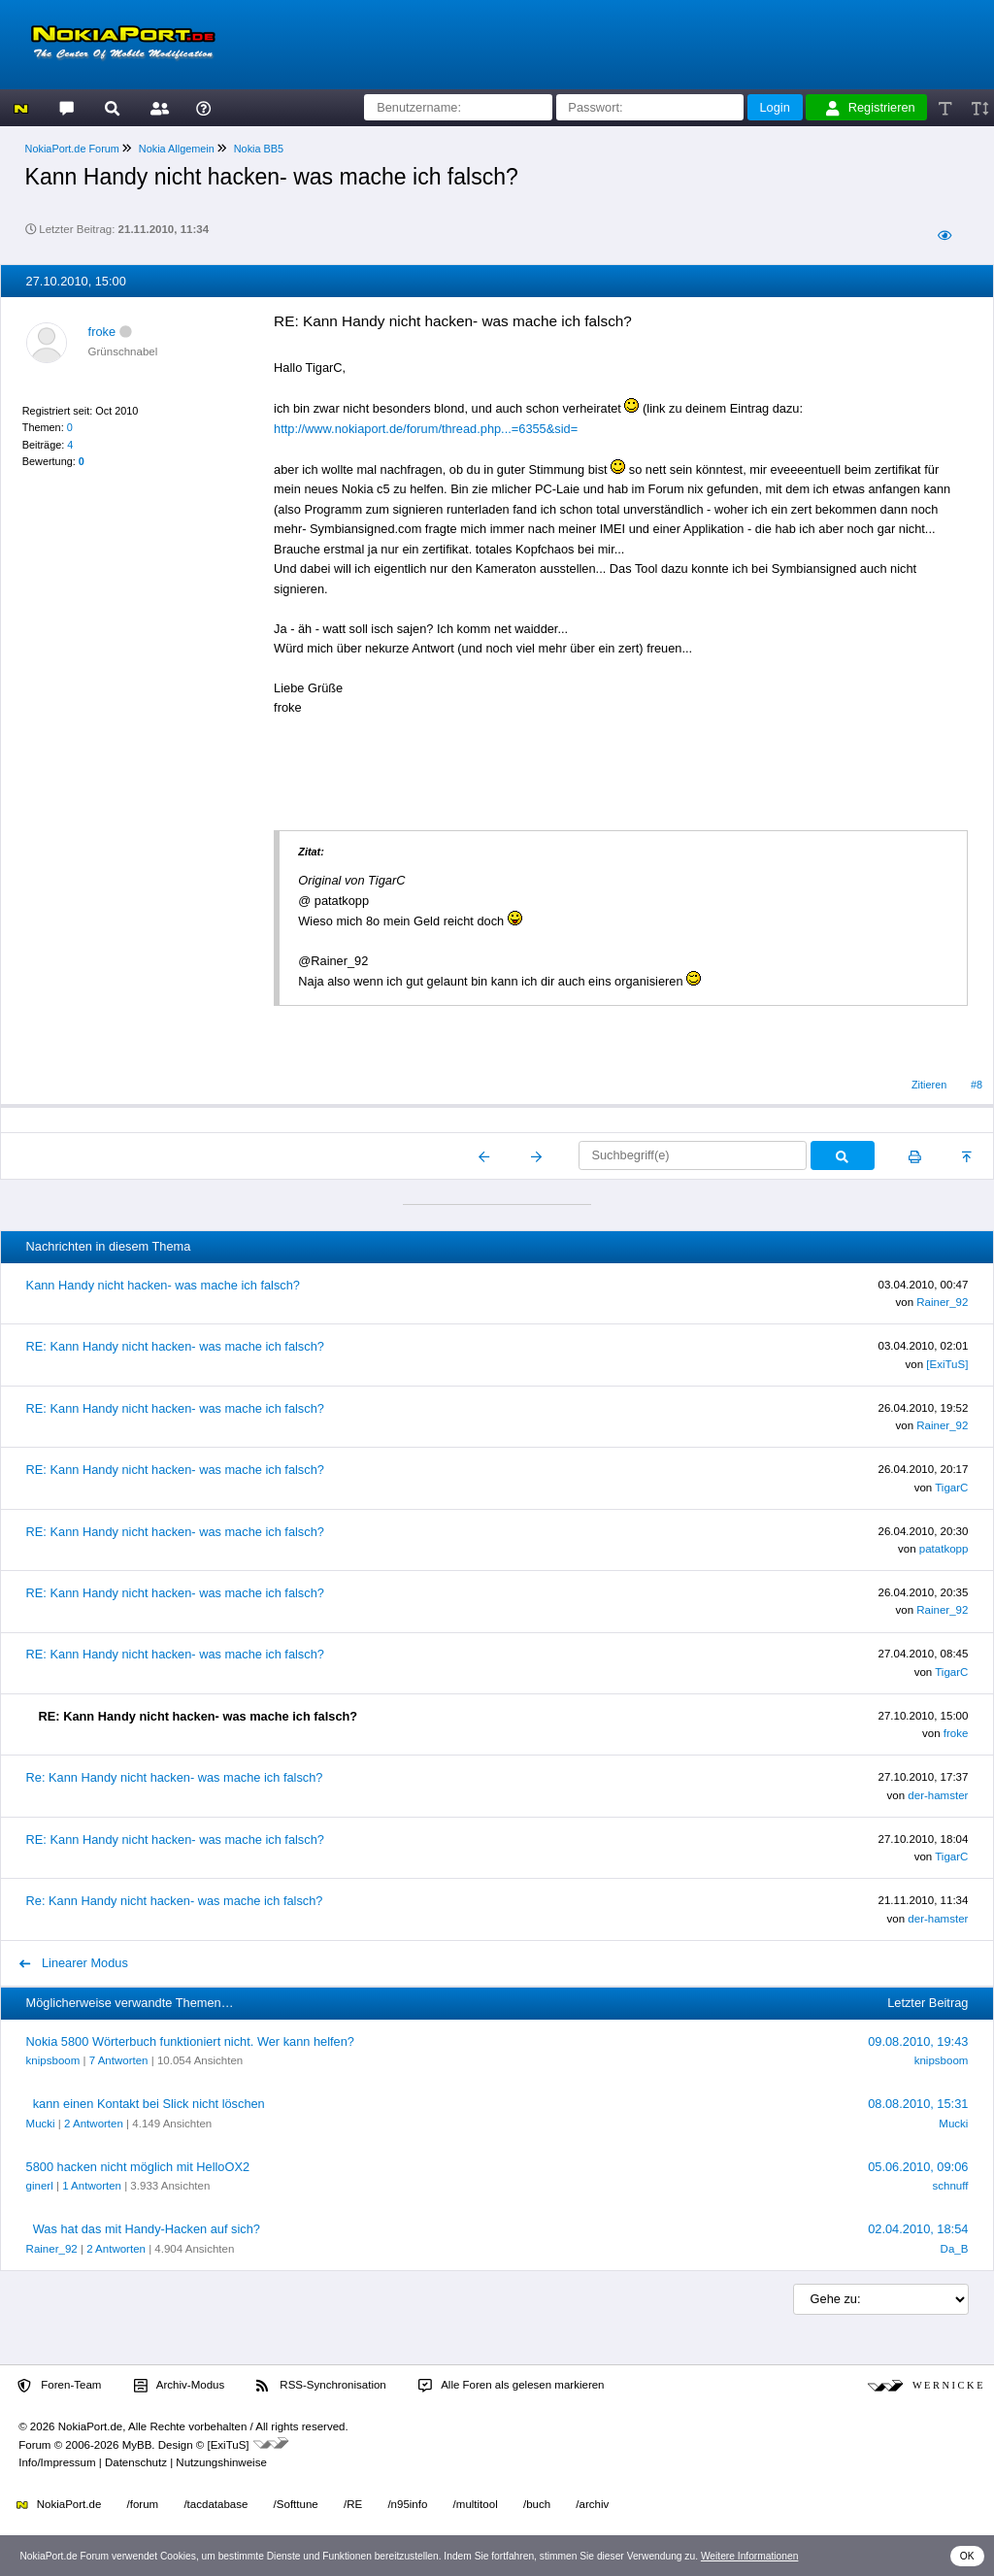 The height and width of the screenshot is (2576, 994). I want to click on 05.06.2010, 09:06, so click(918, 2166).